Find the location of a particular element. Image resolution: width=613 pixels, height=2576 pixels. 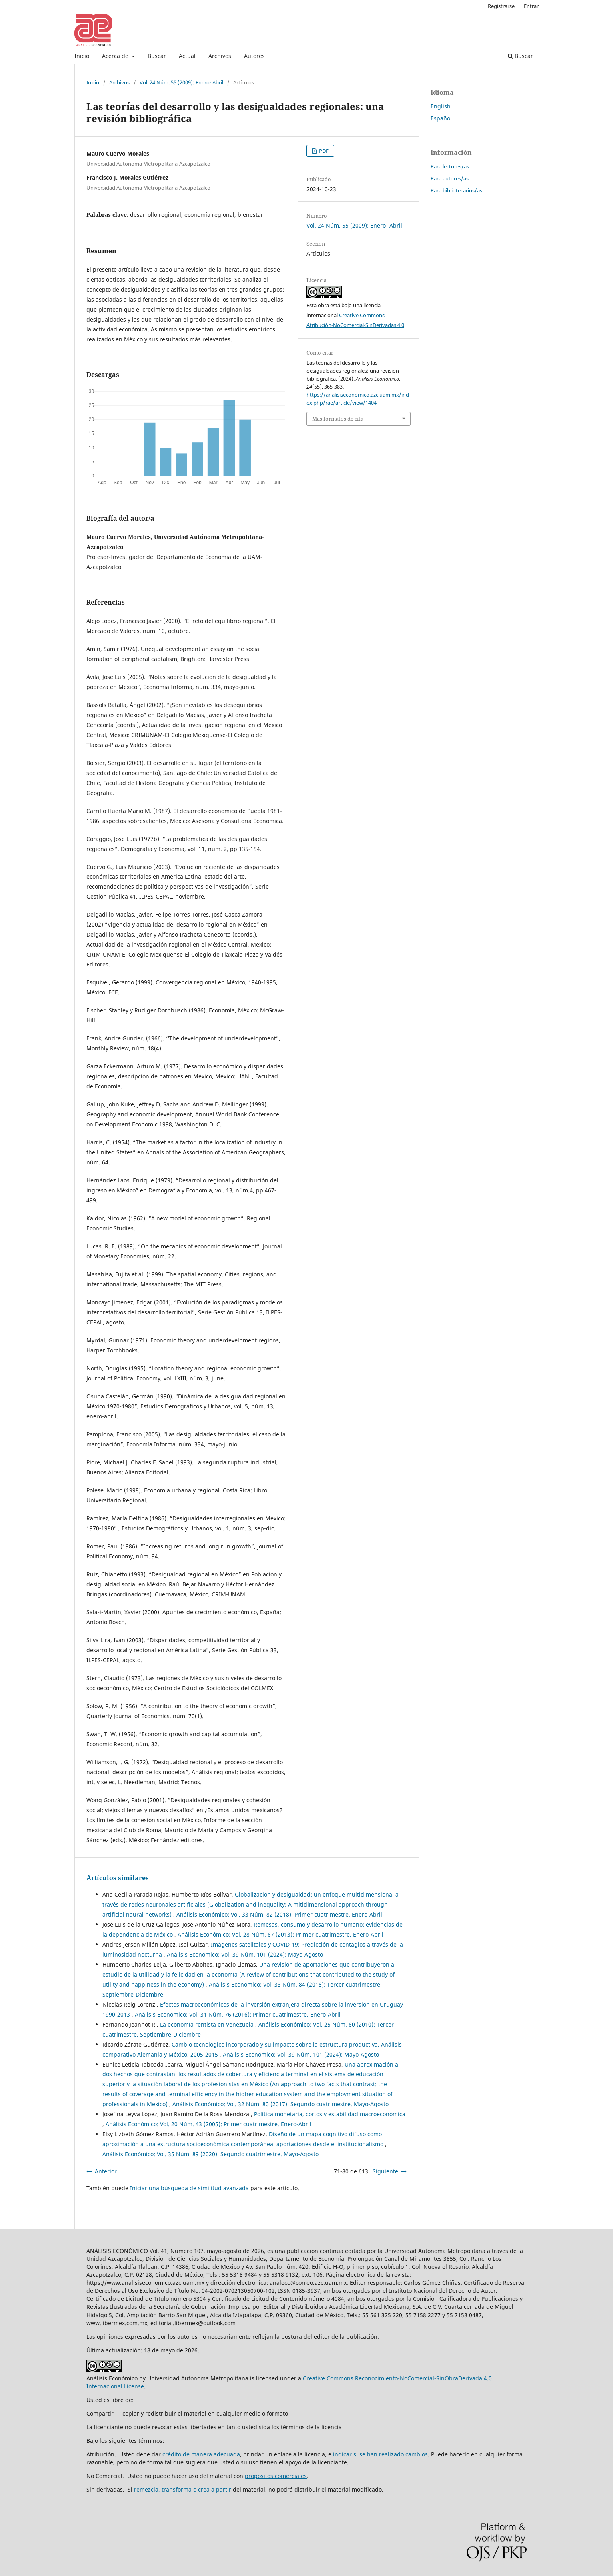

remezcla, transforma o crea a partir is located at coordinates (182, 2489).